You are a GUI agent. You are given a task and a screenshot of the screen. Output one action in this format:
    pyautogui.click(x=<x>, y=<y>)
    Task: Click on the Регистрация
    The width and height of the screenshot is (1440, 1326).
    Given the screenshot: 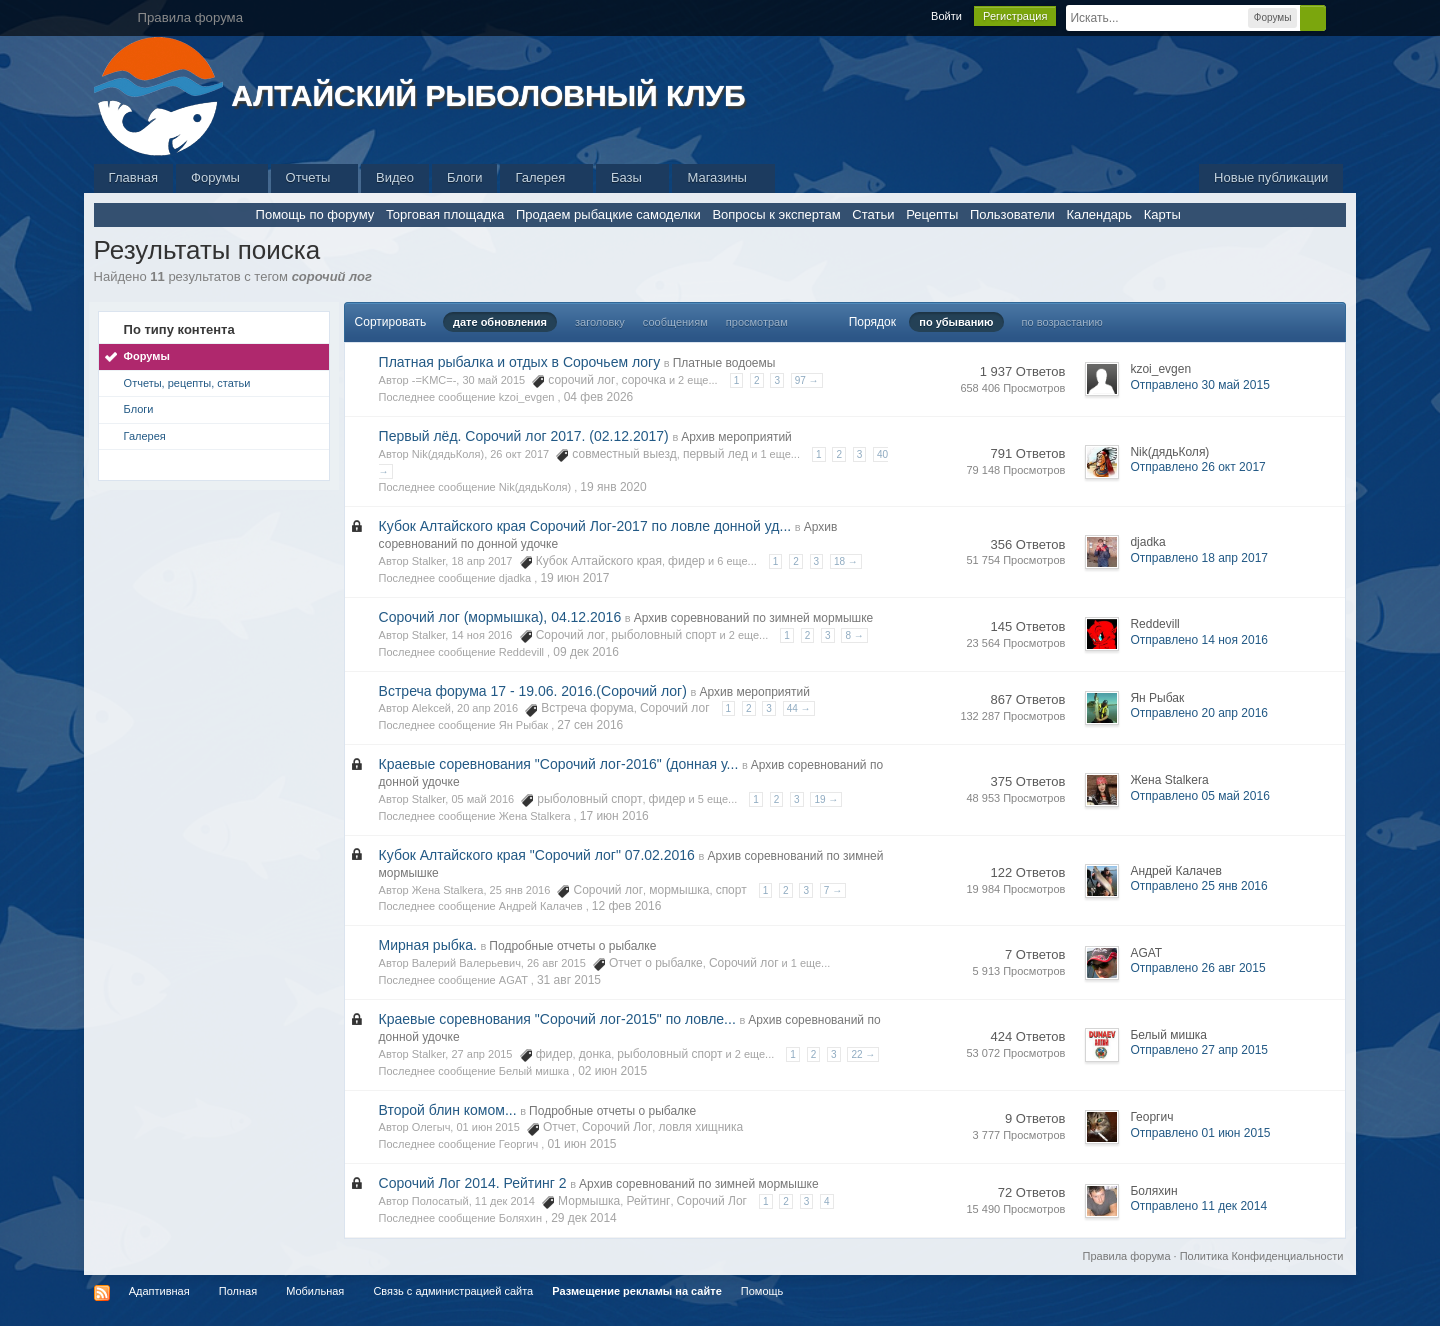 What is the action you would take?
    pyautogui.click(x=1015, y=16)
    